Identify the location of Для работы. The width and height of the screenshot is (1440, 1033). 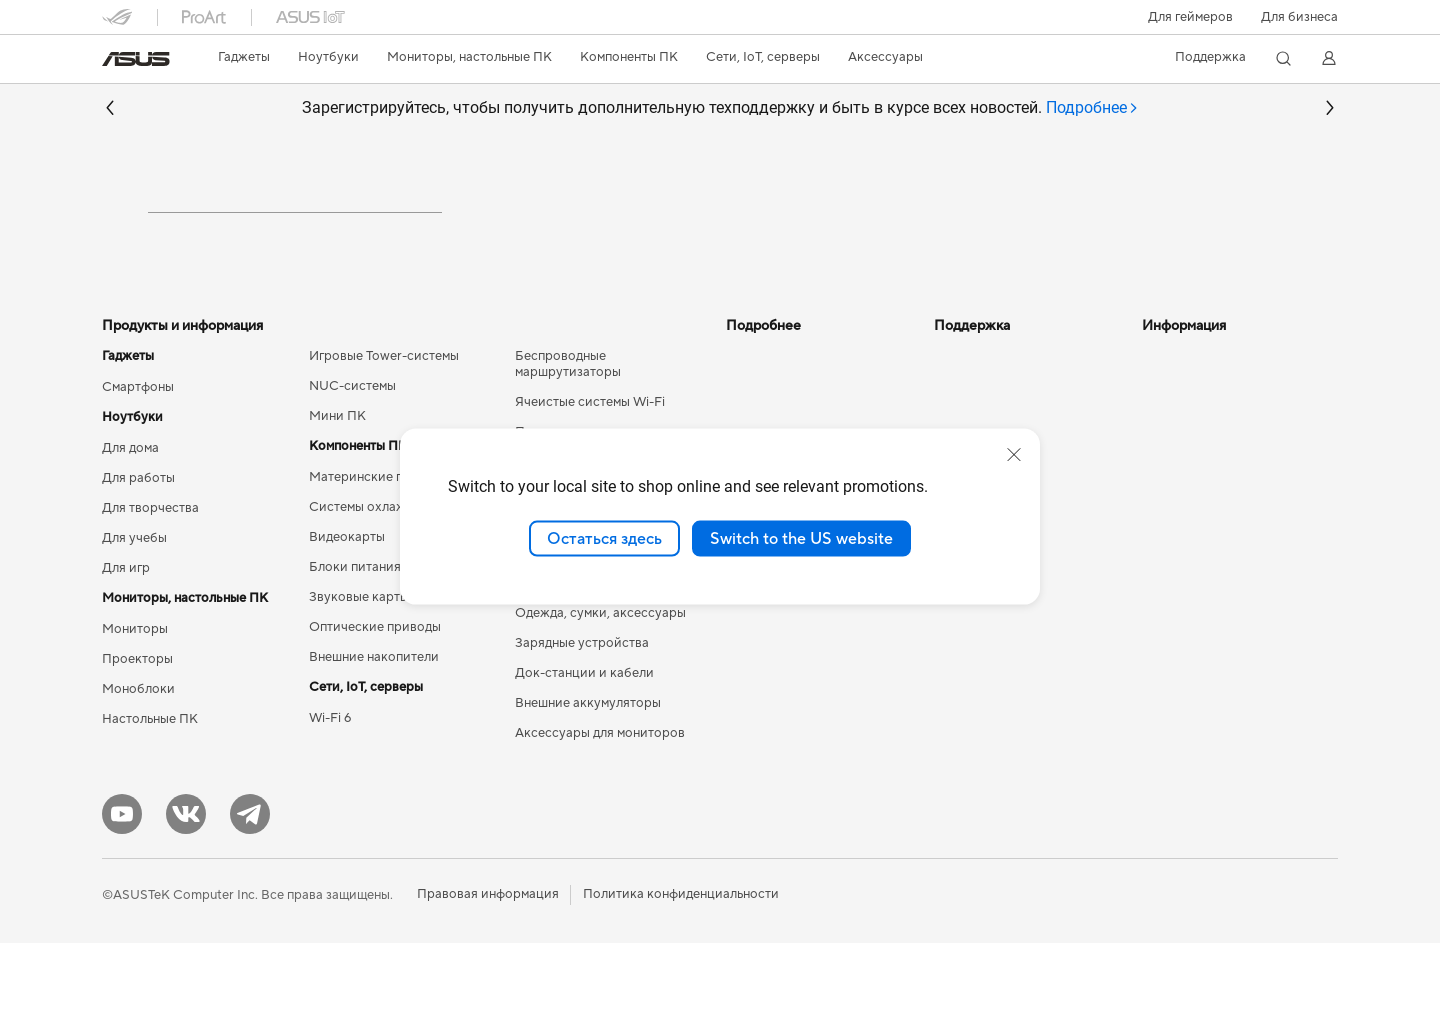
(138, 568).